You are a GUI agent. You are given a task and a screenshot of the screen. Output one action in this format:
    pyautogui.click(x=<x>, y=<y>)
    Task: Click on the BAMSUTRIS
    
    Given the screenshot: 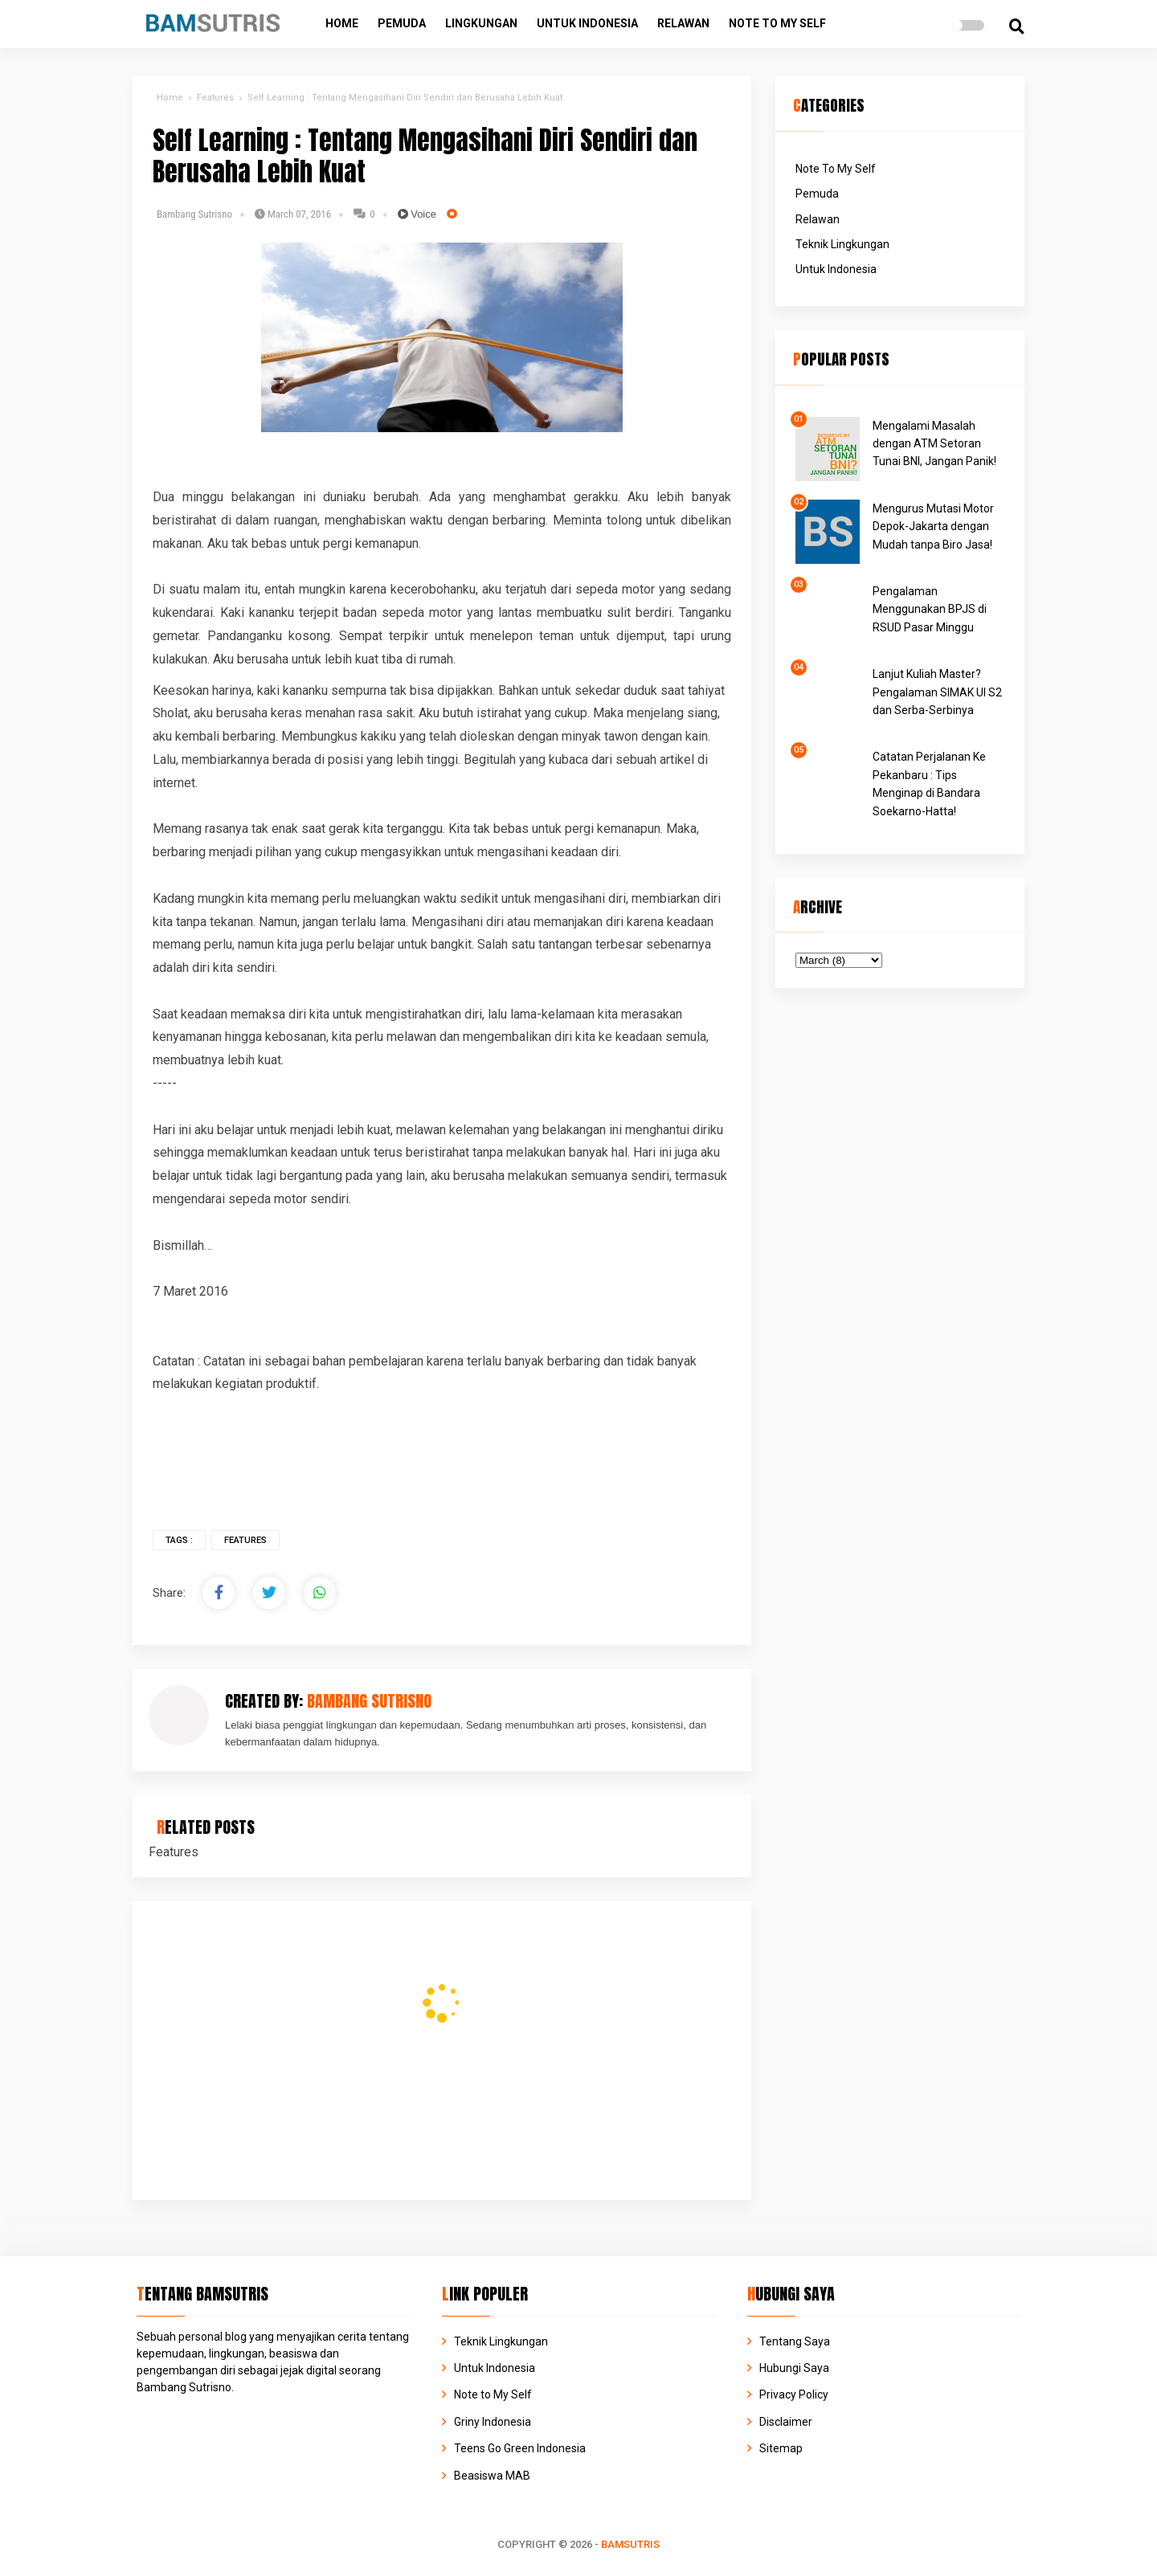 What is the action you would take?
    pyautogui.click(x=630, y=2544)
    